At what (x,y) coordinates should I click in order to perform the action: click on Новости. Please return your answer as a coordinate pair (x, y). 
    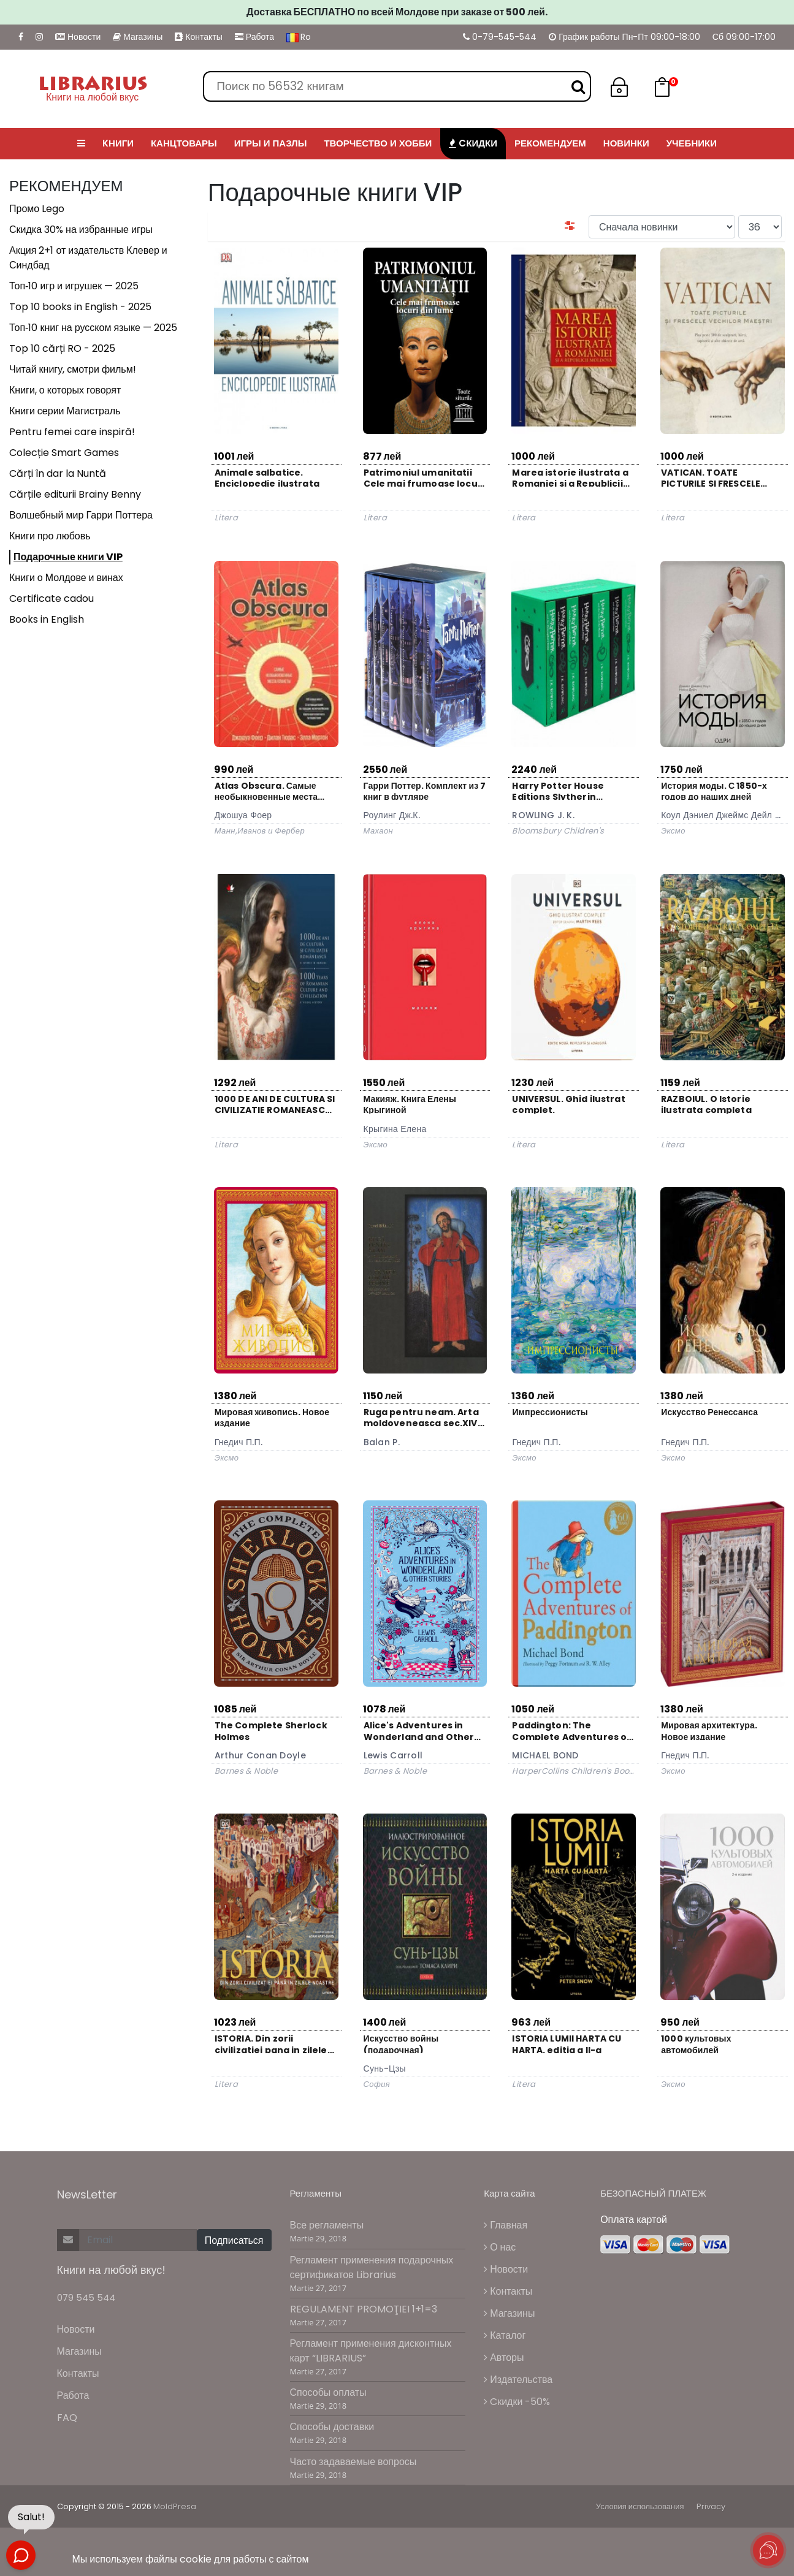
    Looking at the image, I should click on (78, 37).